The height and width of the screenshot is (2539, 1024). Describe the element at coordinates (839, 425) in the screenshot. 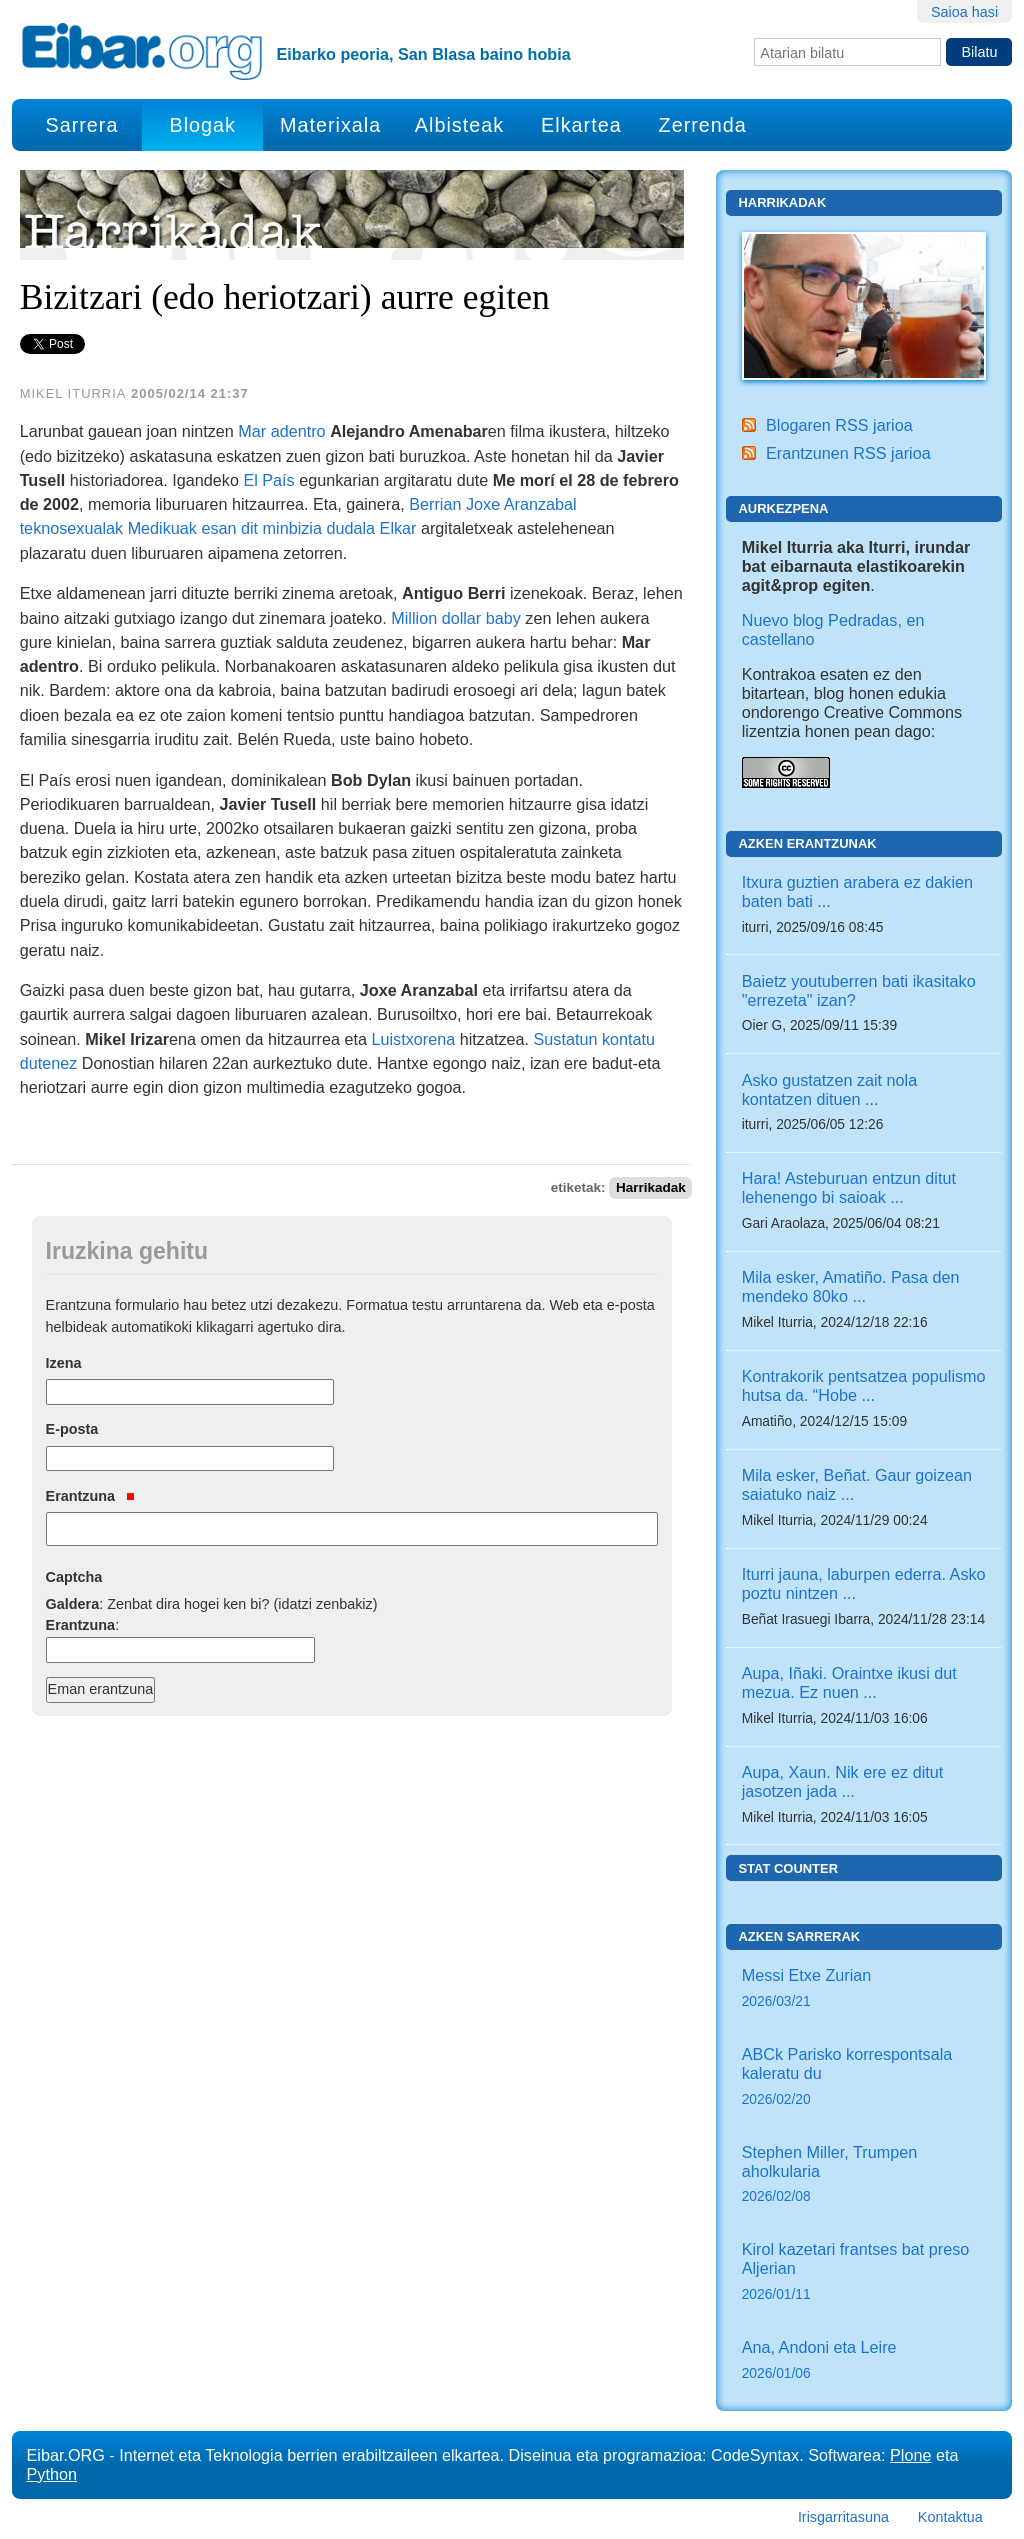

I see `Blogaren RSS jarioa` at that location.